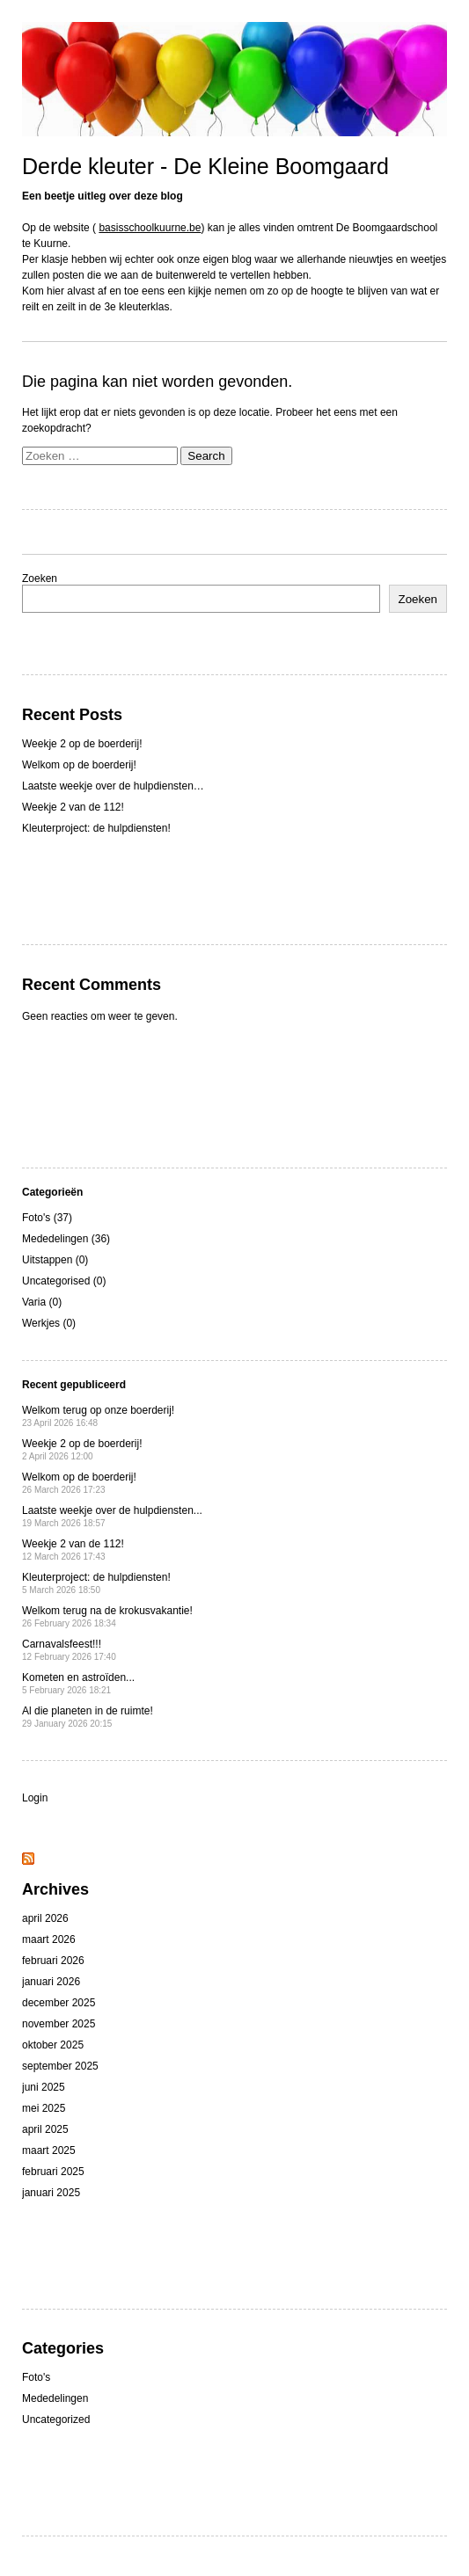 Image resolution: width=469 pixels, height=2576 pixels. Describe the element at coordinates (35, 1798) in the screenshot. I see `Login` at that location.